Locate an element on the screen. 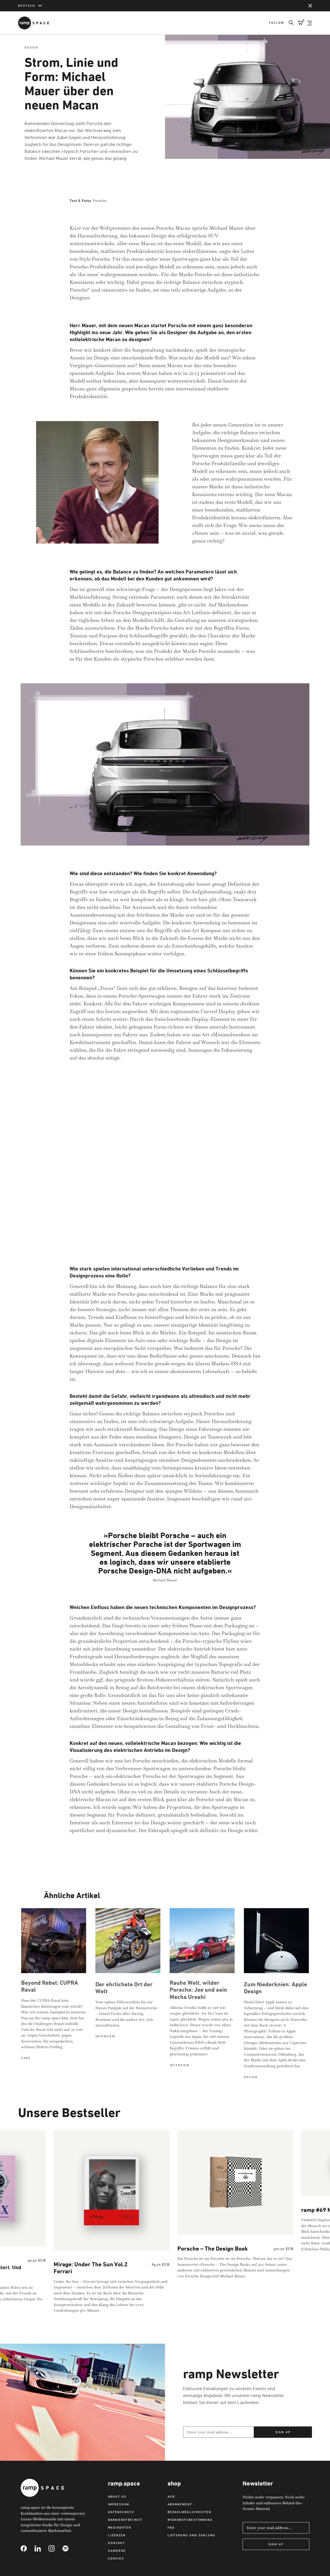  [Link to Instagram] is located at coordinates (55, 2548).